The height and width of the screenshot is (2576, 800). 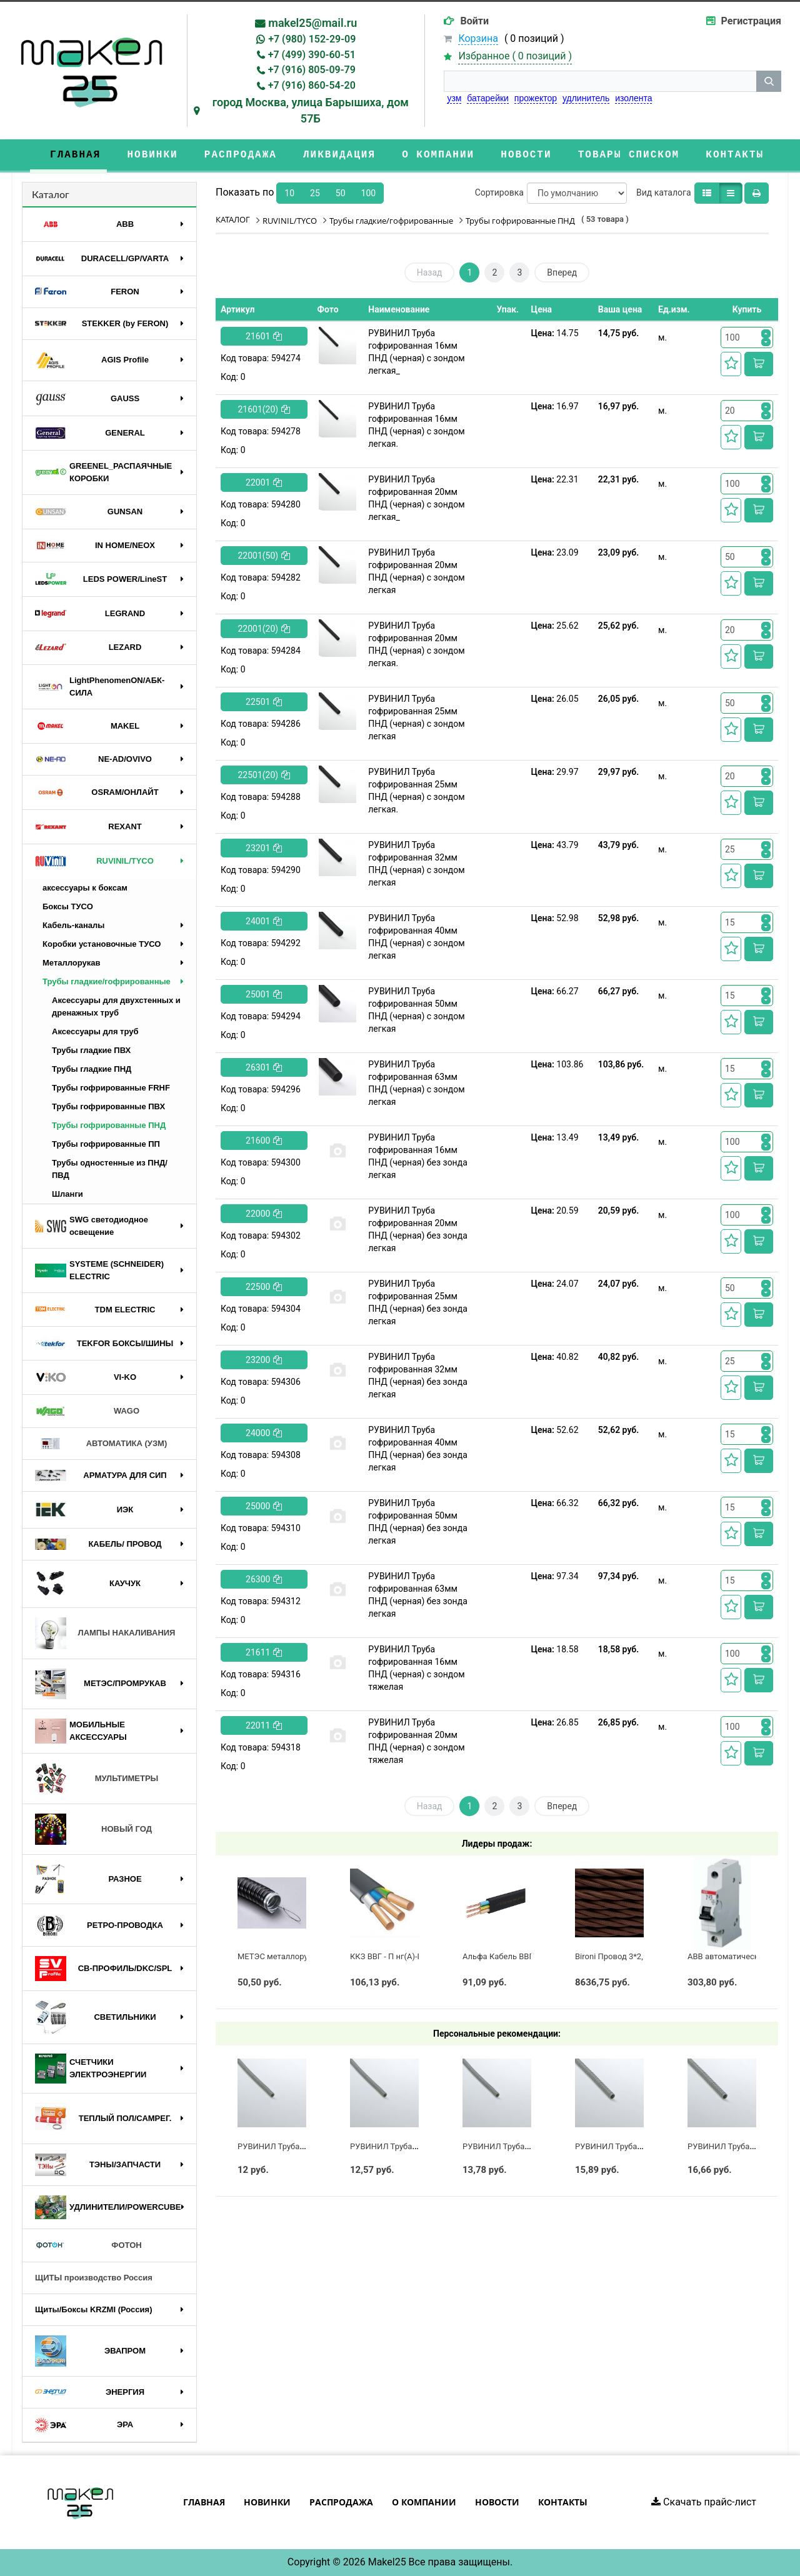 I want to click on 24001, so click(x=264, y=921).